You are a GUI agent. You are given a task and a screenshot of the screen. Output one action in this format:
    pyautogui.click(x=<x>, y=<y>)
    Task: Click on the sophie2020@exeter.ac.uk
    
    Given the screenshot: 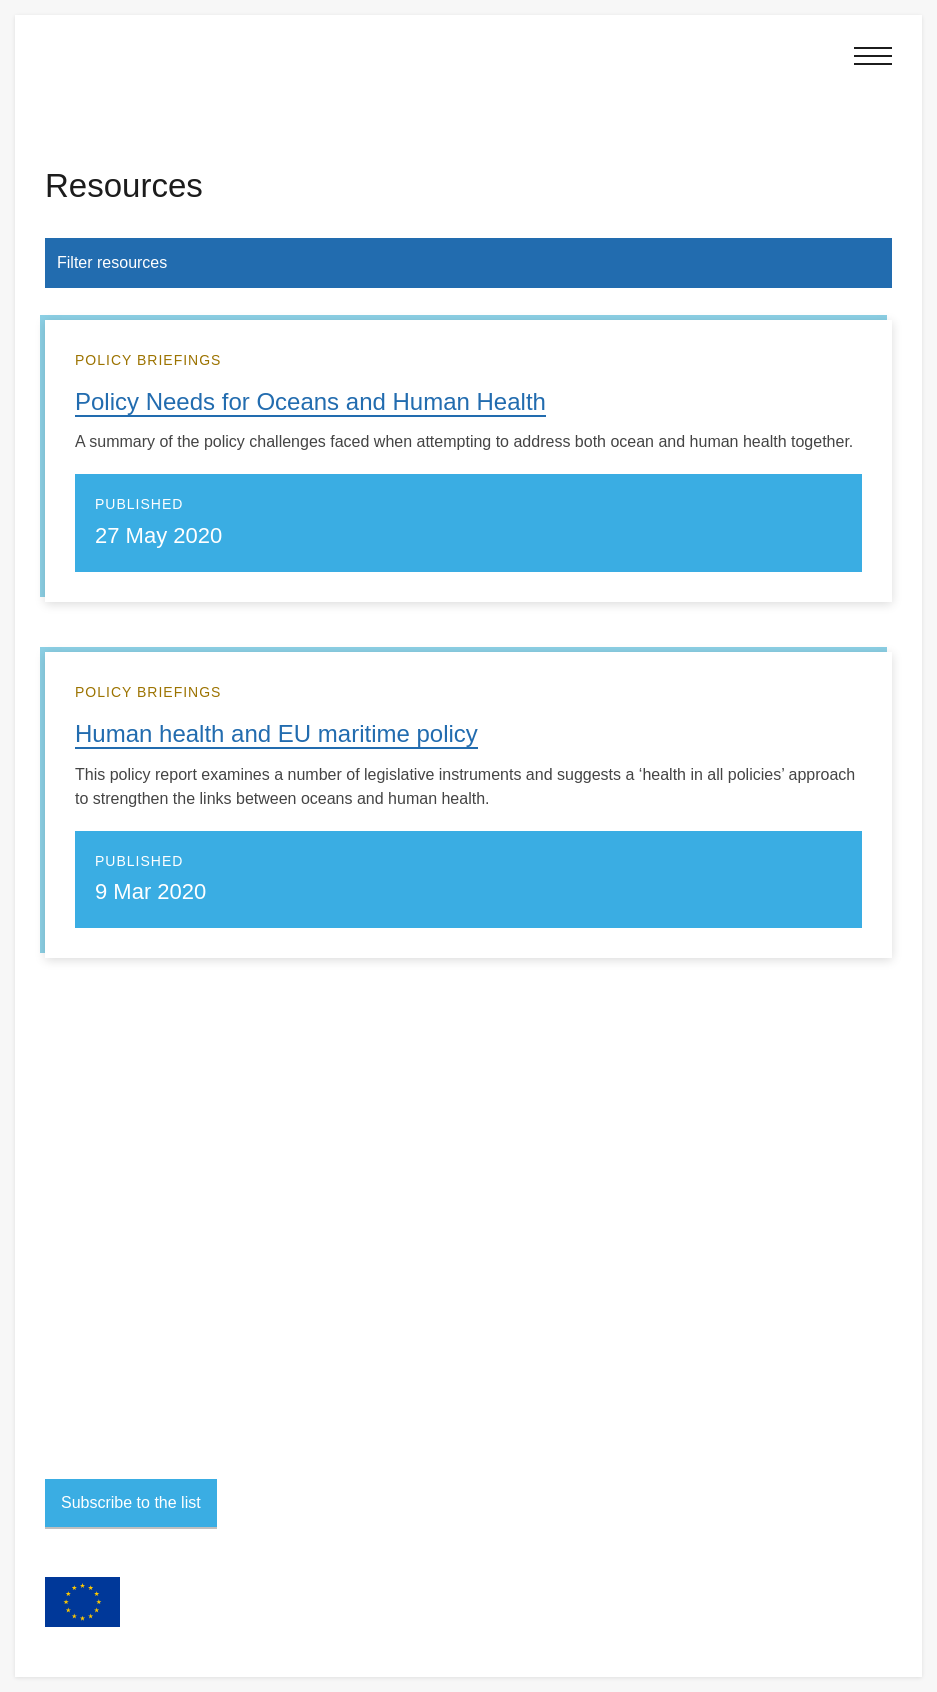 What is the action you would take?
    pyautogui.click(x=157, y=1229)
    